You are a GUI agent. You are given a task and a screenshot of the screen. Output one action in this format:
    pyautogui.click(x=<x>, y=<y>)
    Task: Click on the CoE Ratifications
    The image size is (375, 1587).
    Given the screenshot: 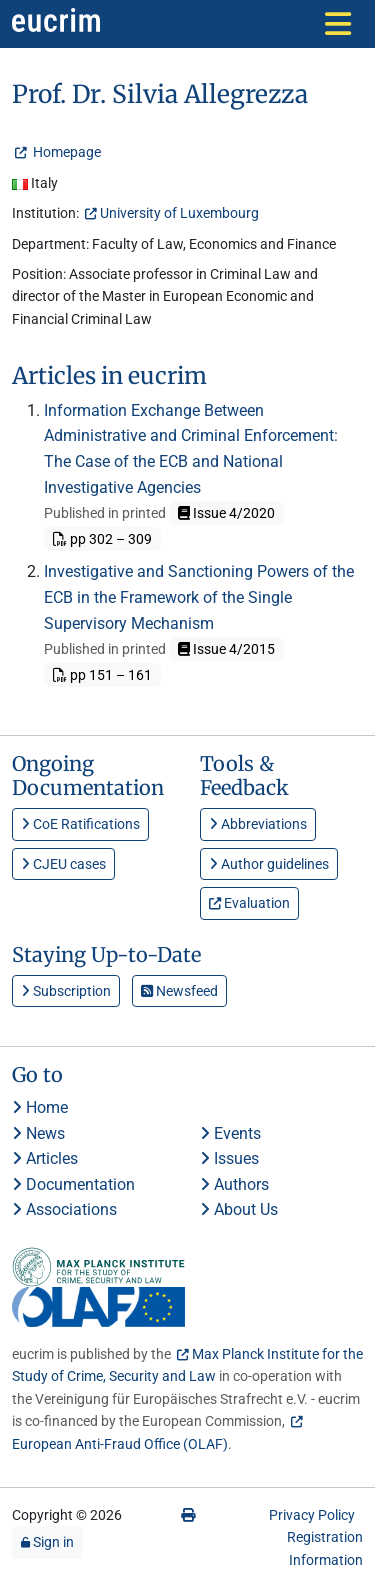 What is the action you would take?
    pyautogui.click(x=80, y=824)
    